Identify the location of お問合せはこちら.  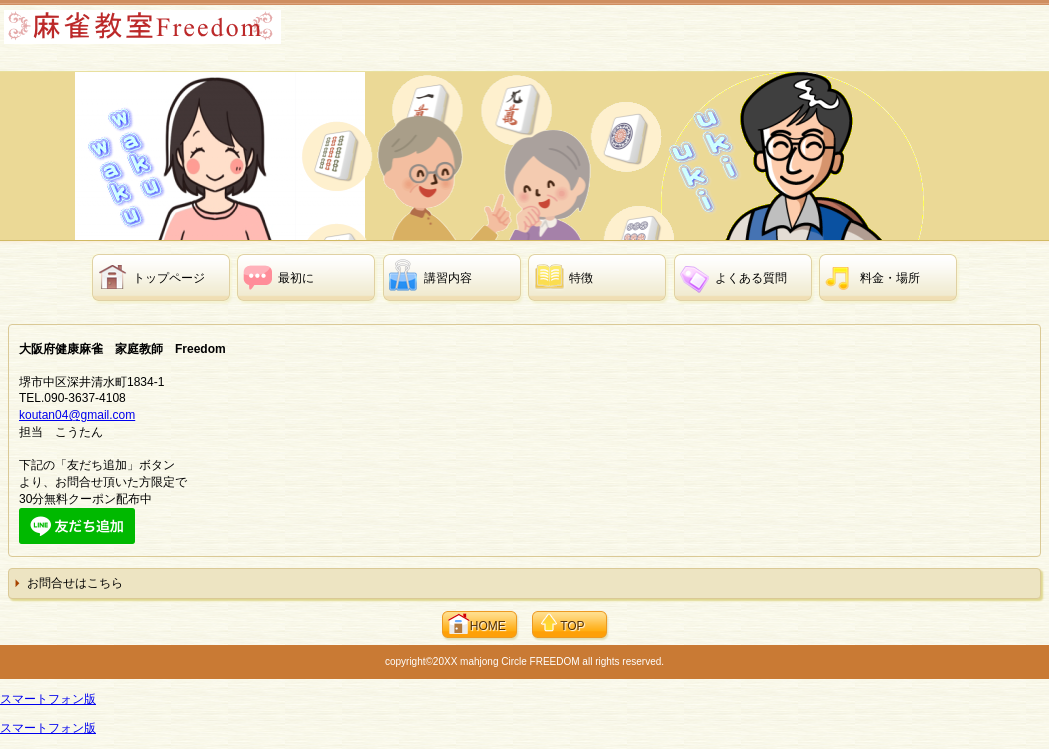
(75, 583).